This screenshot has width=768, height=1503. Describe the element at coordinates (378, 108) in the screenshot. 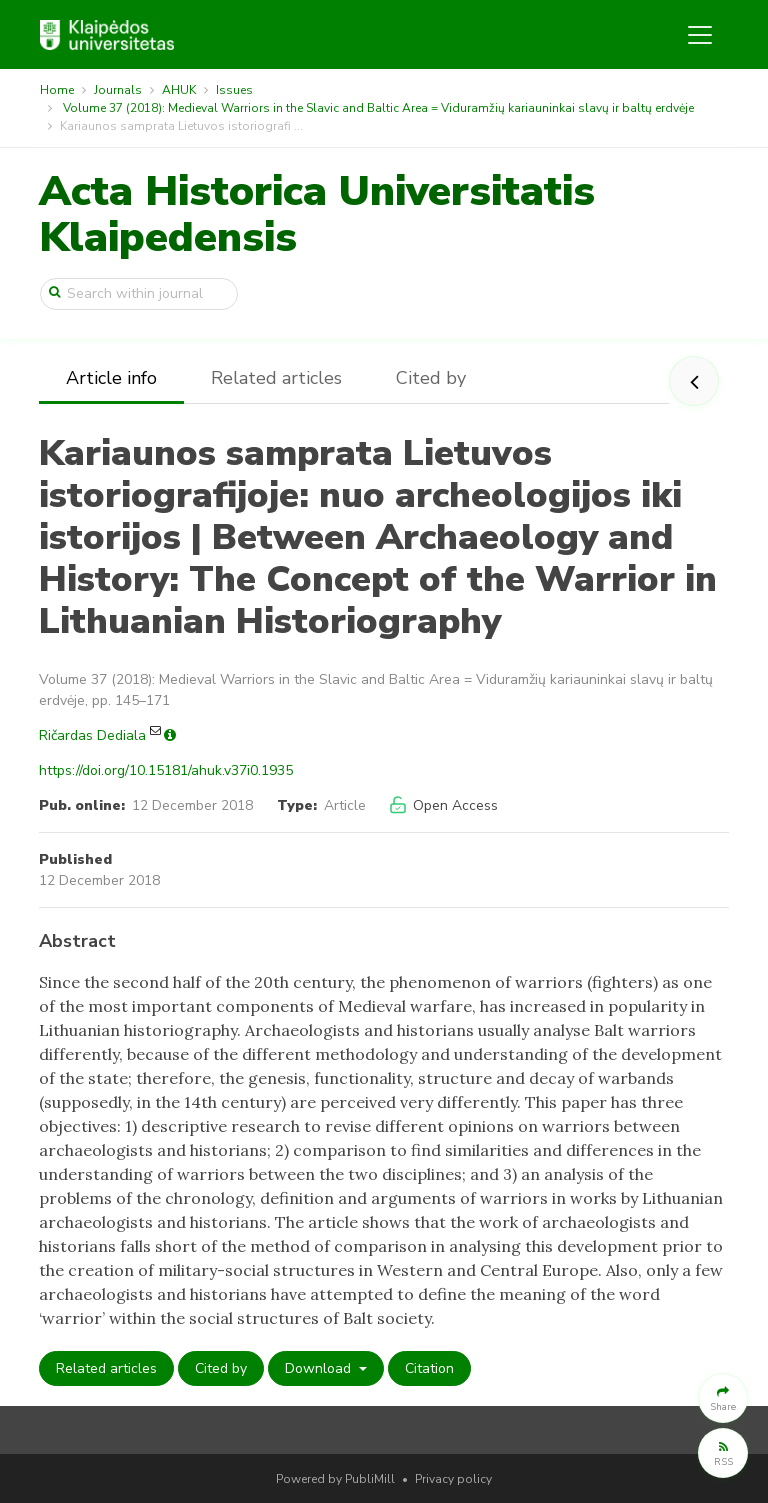

I see `Volume 37 (2018): Medieval Warriors in the Slavic and Baltic Area = Viduramžių kariauninkai slavų ir baltų erdvėje` at that location.